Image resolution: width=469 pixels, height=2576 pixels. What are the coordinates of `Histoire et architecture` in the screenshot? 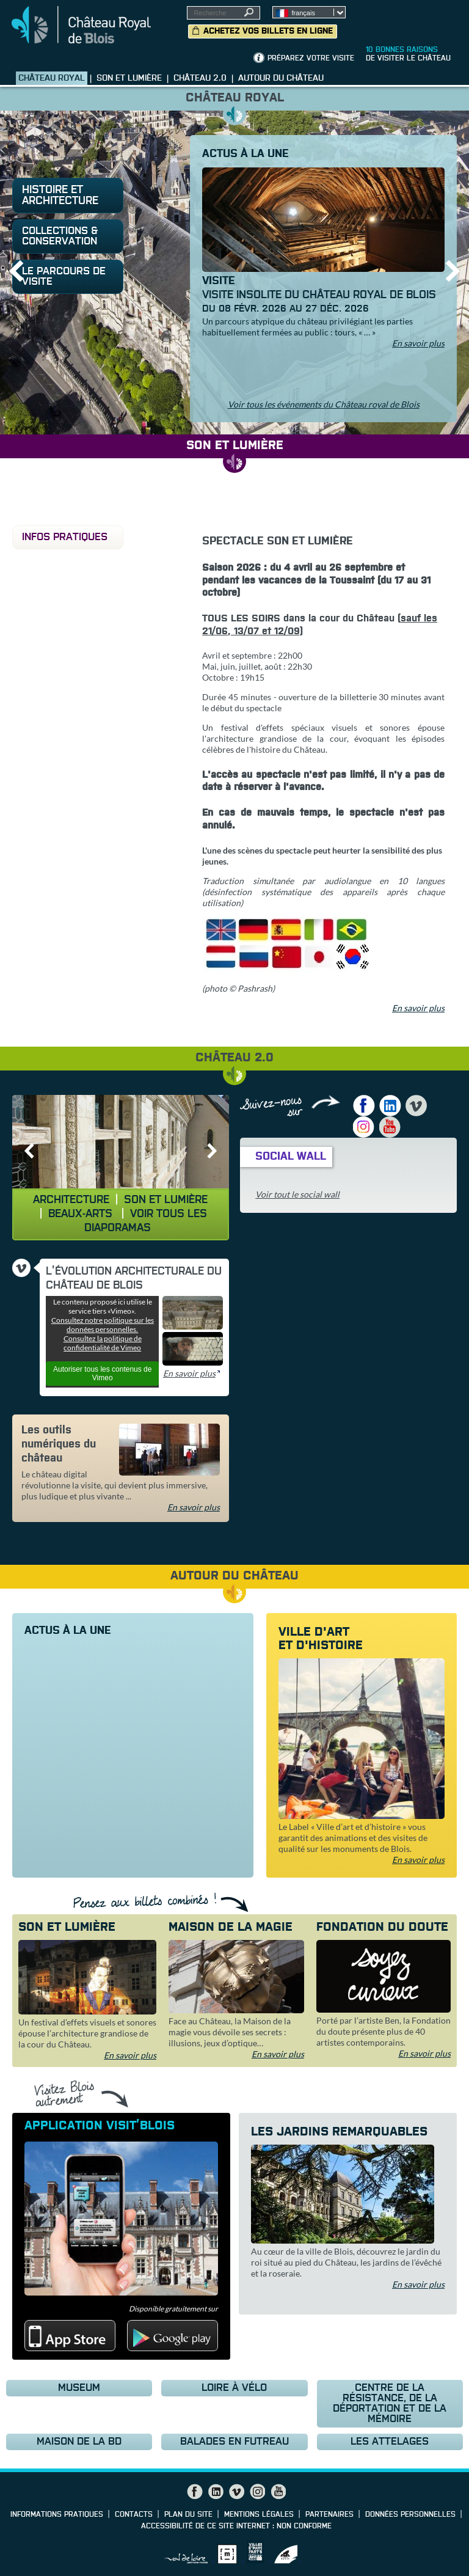 It's located at (60, 196).